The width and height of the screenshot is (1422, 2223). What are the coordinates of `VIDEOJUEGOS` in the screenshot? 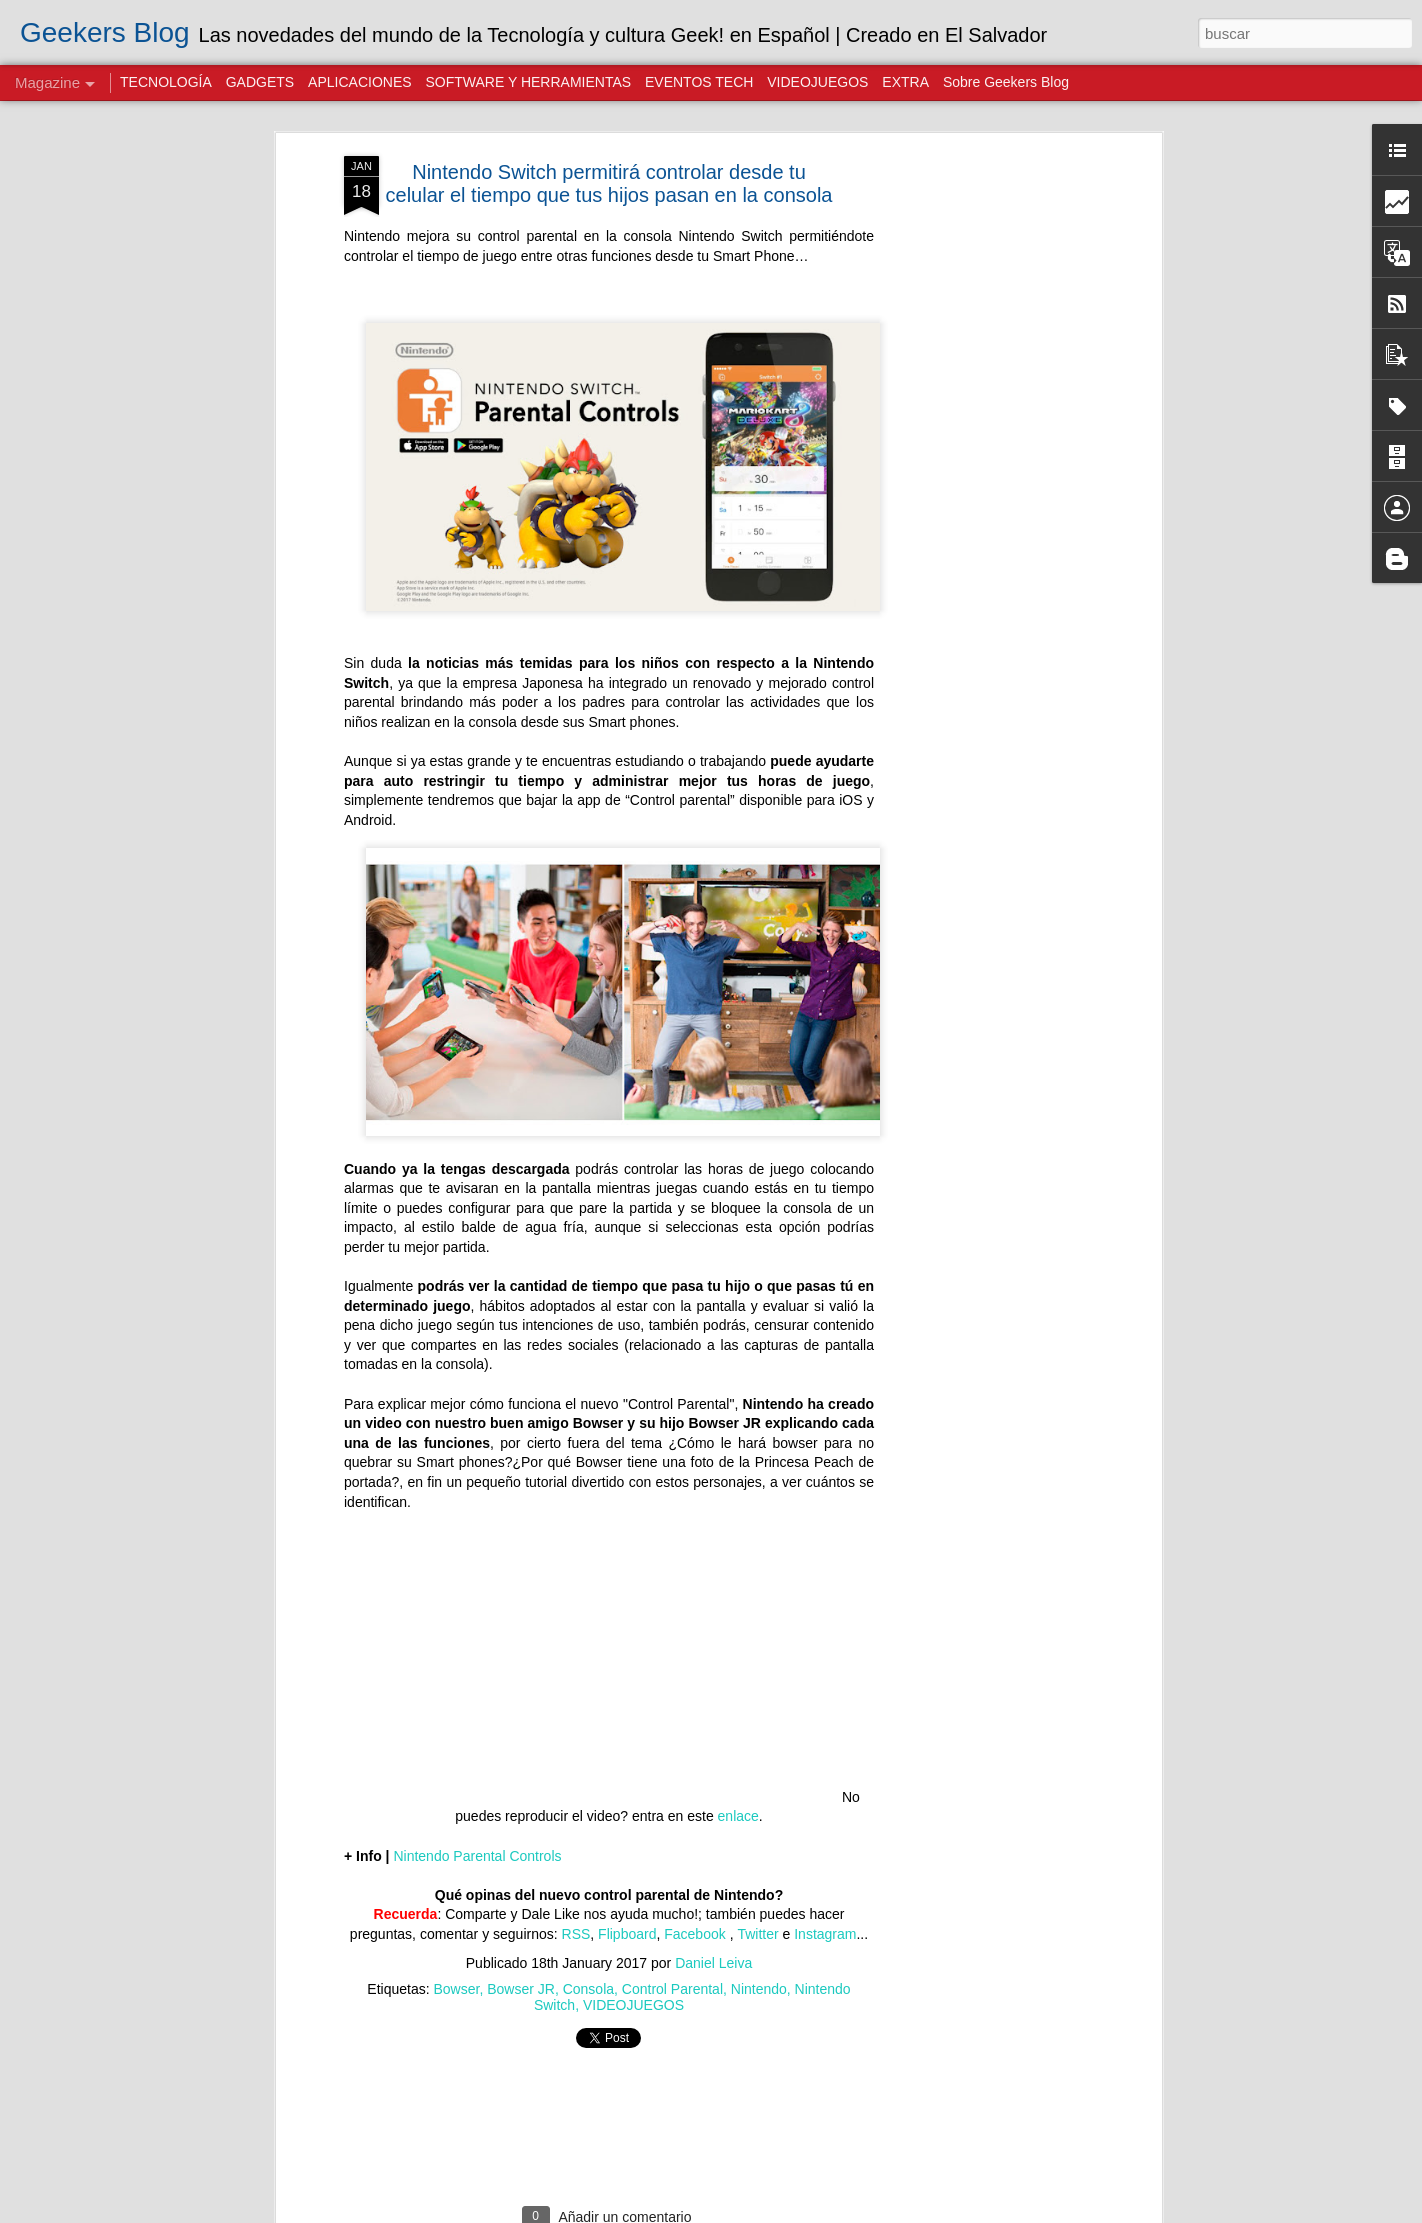 It's located at (633, 1940).